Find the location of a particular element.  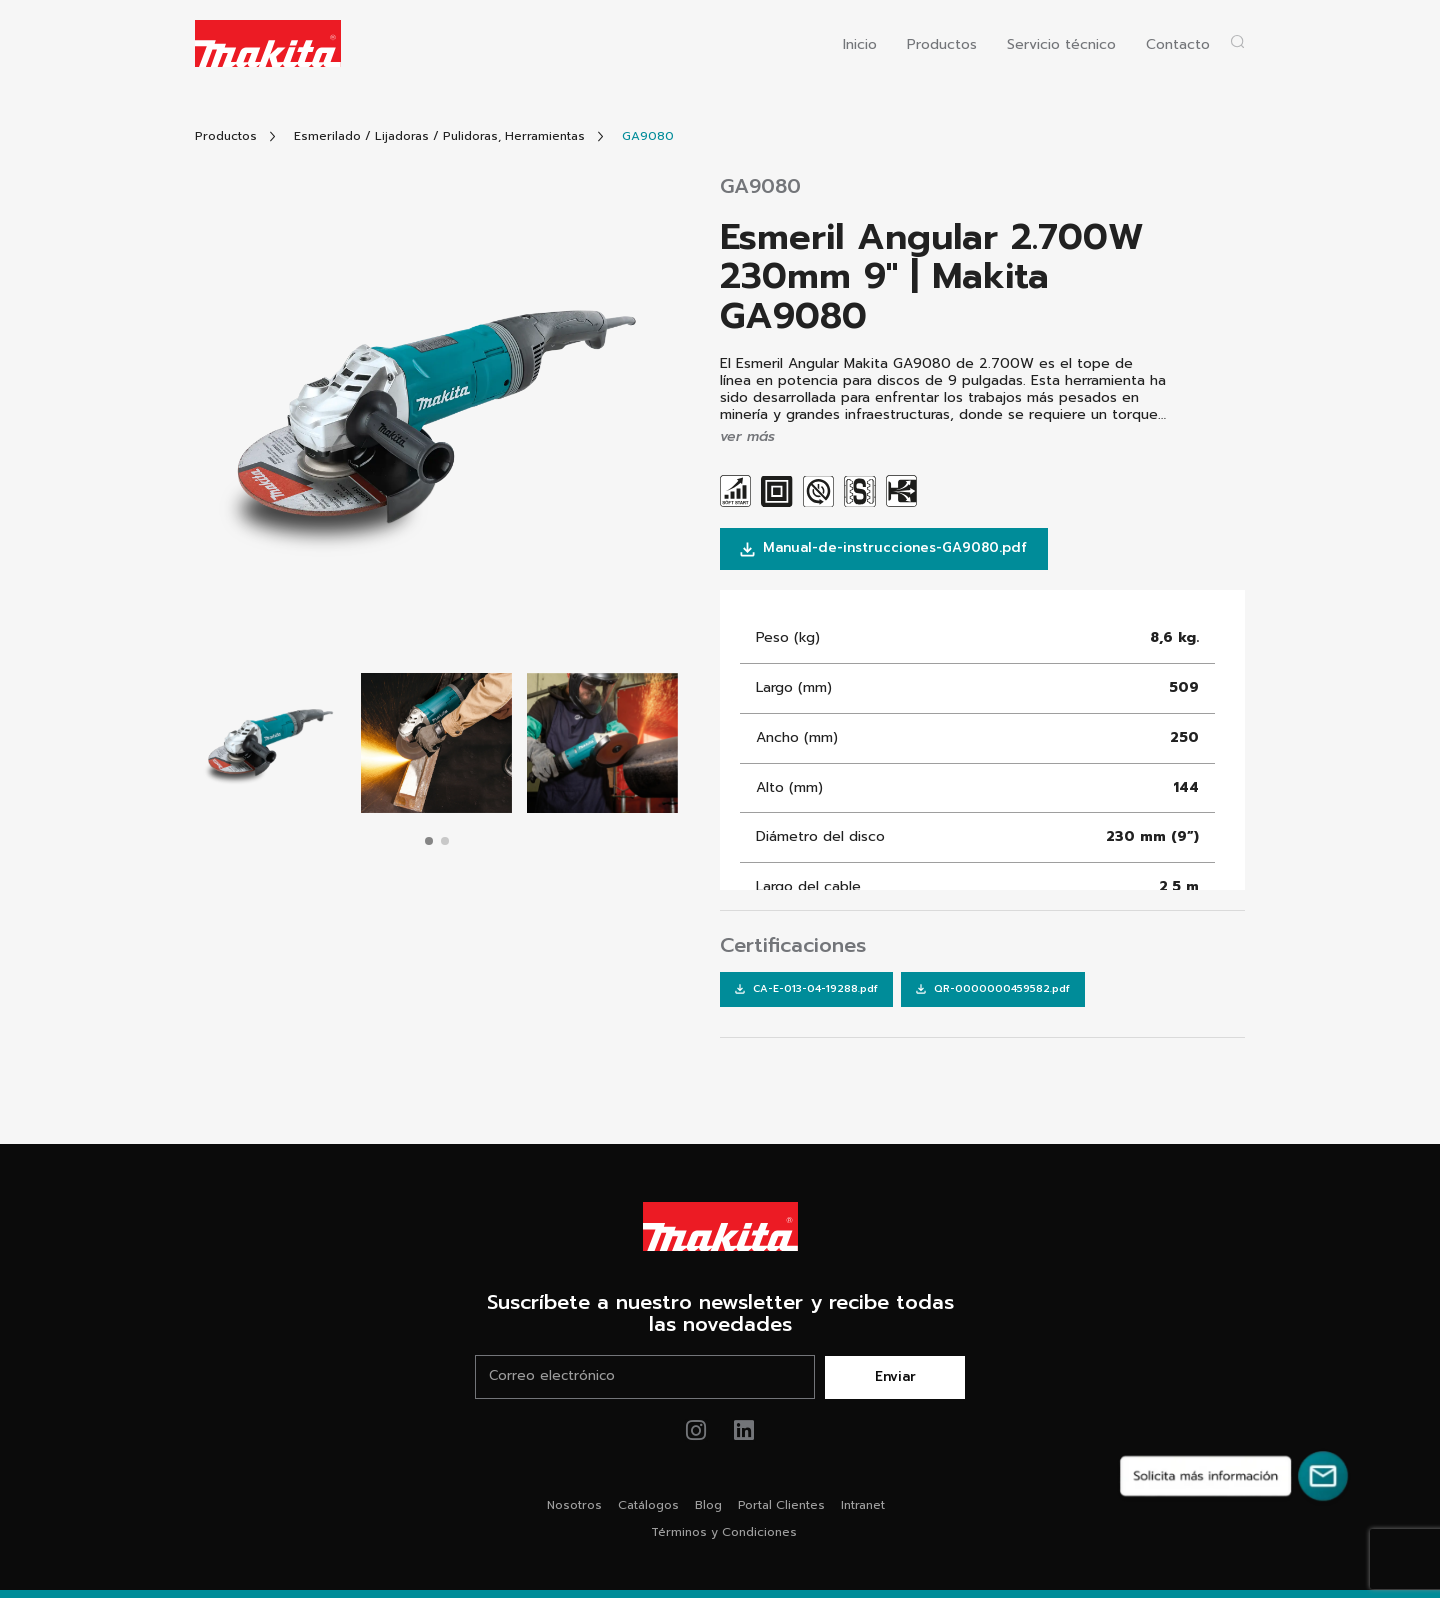

[Solicita más información] is located at coordinates (1234, 1476).